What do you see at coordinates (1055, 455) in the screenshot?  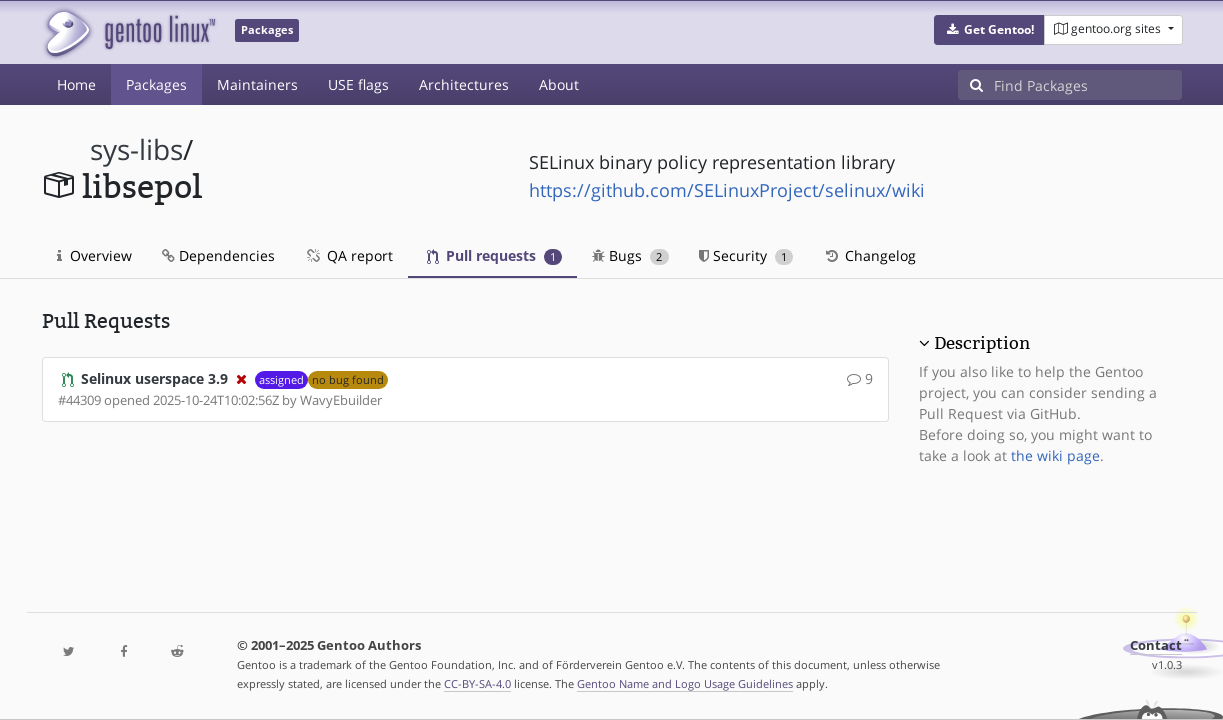 I see `the wiki page` at bounding box center [1055, 455].